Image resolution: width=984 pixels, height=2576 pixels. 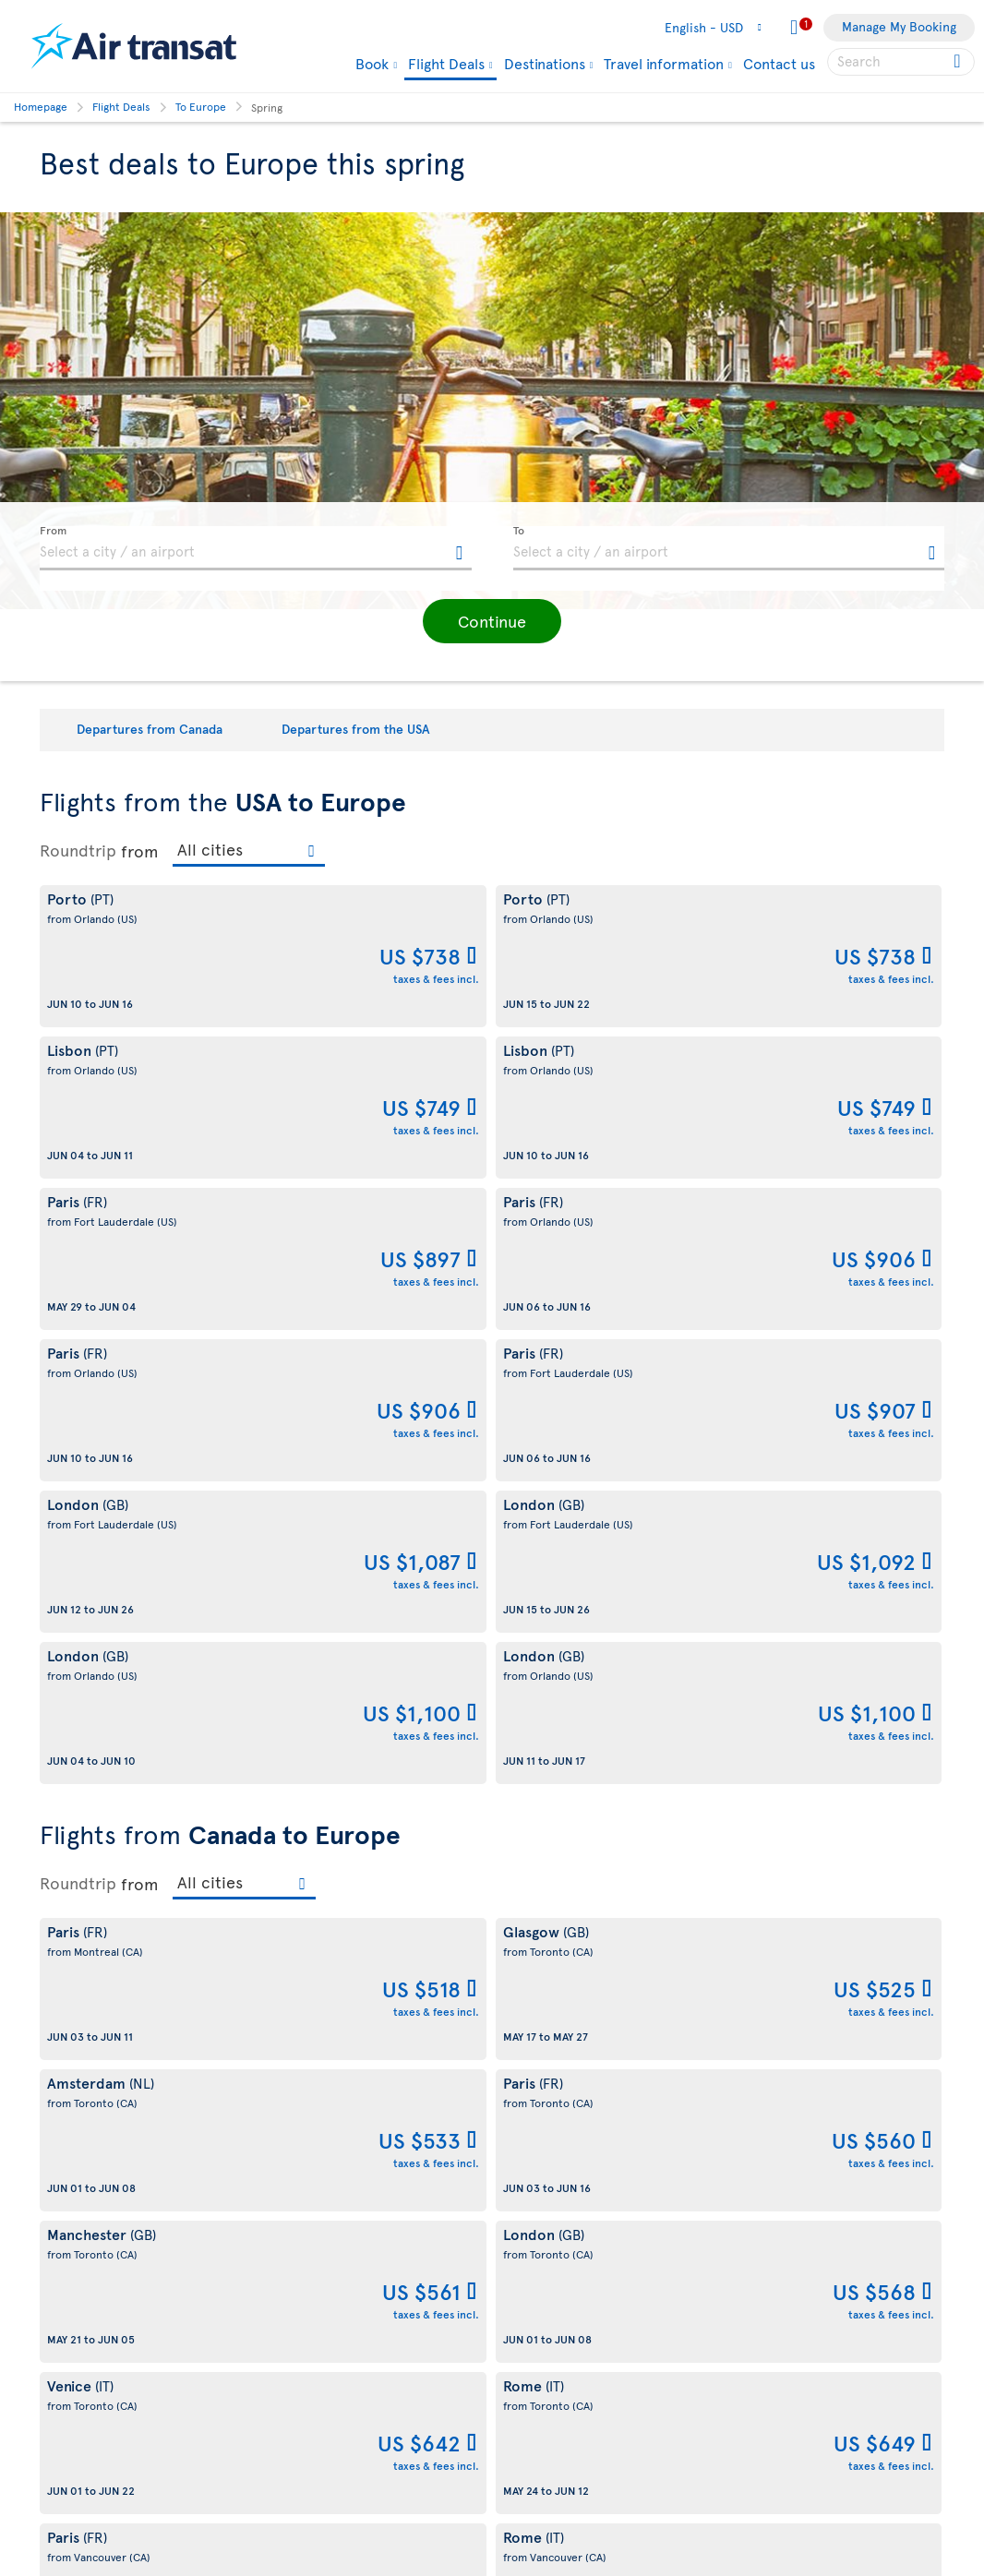 I want to click on Site map, so click(x=65, y=2347).